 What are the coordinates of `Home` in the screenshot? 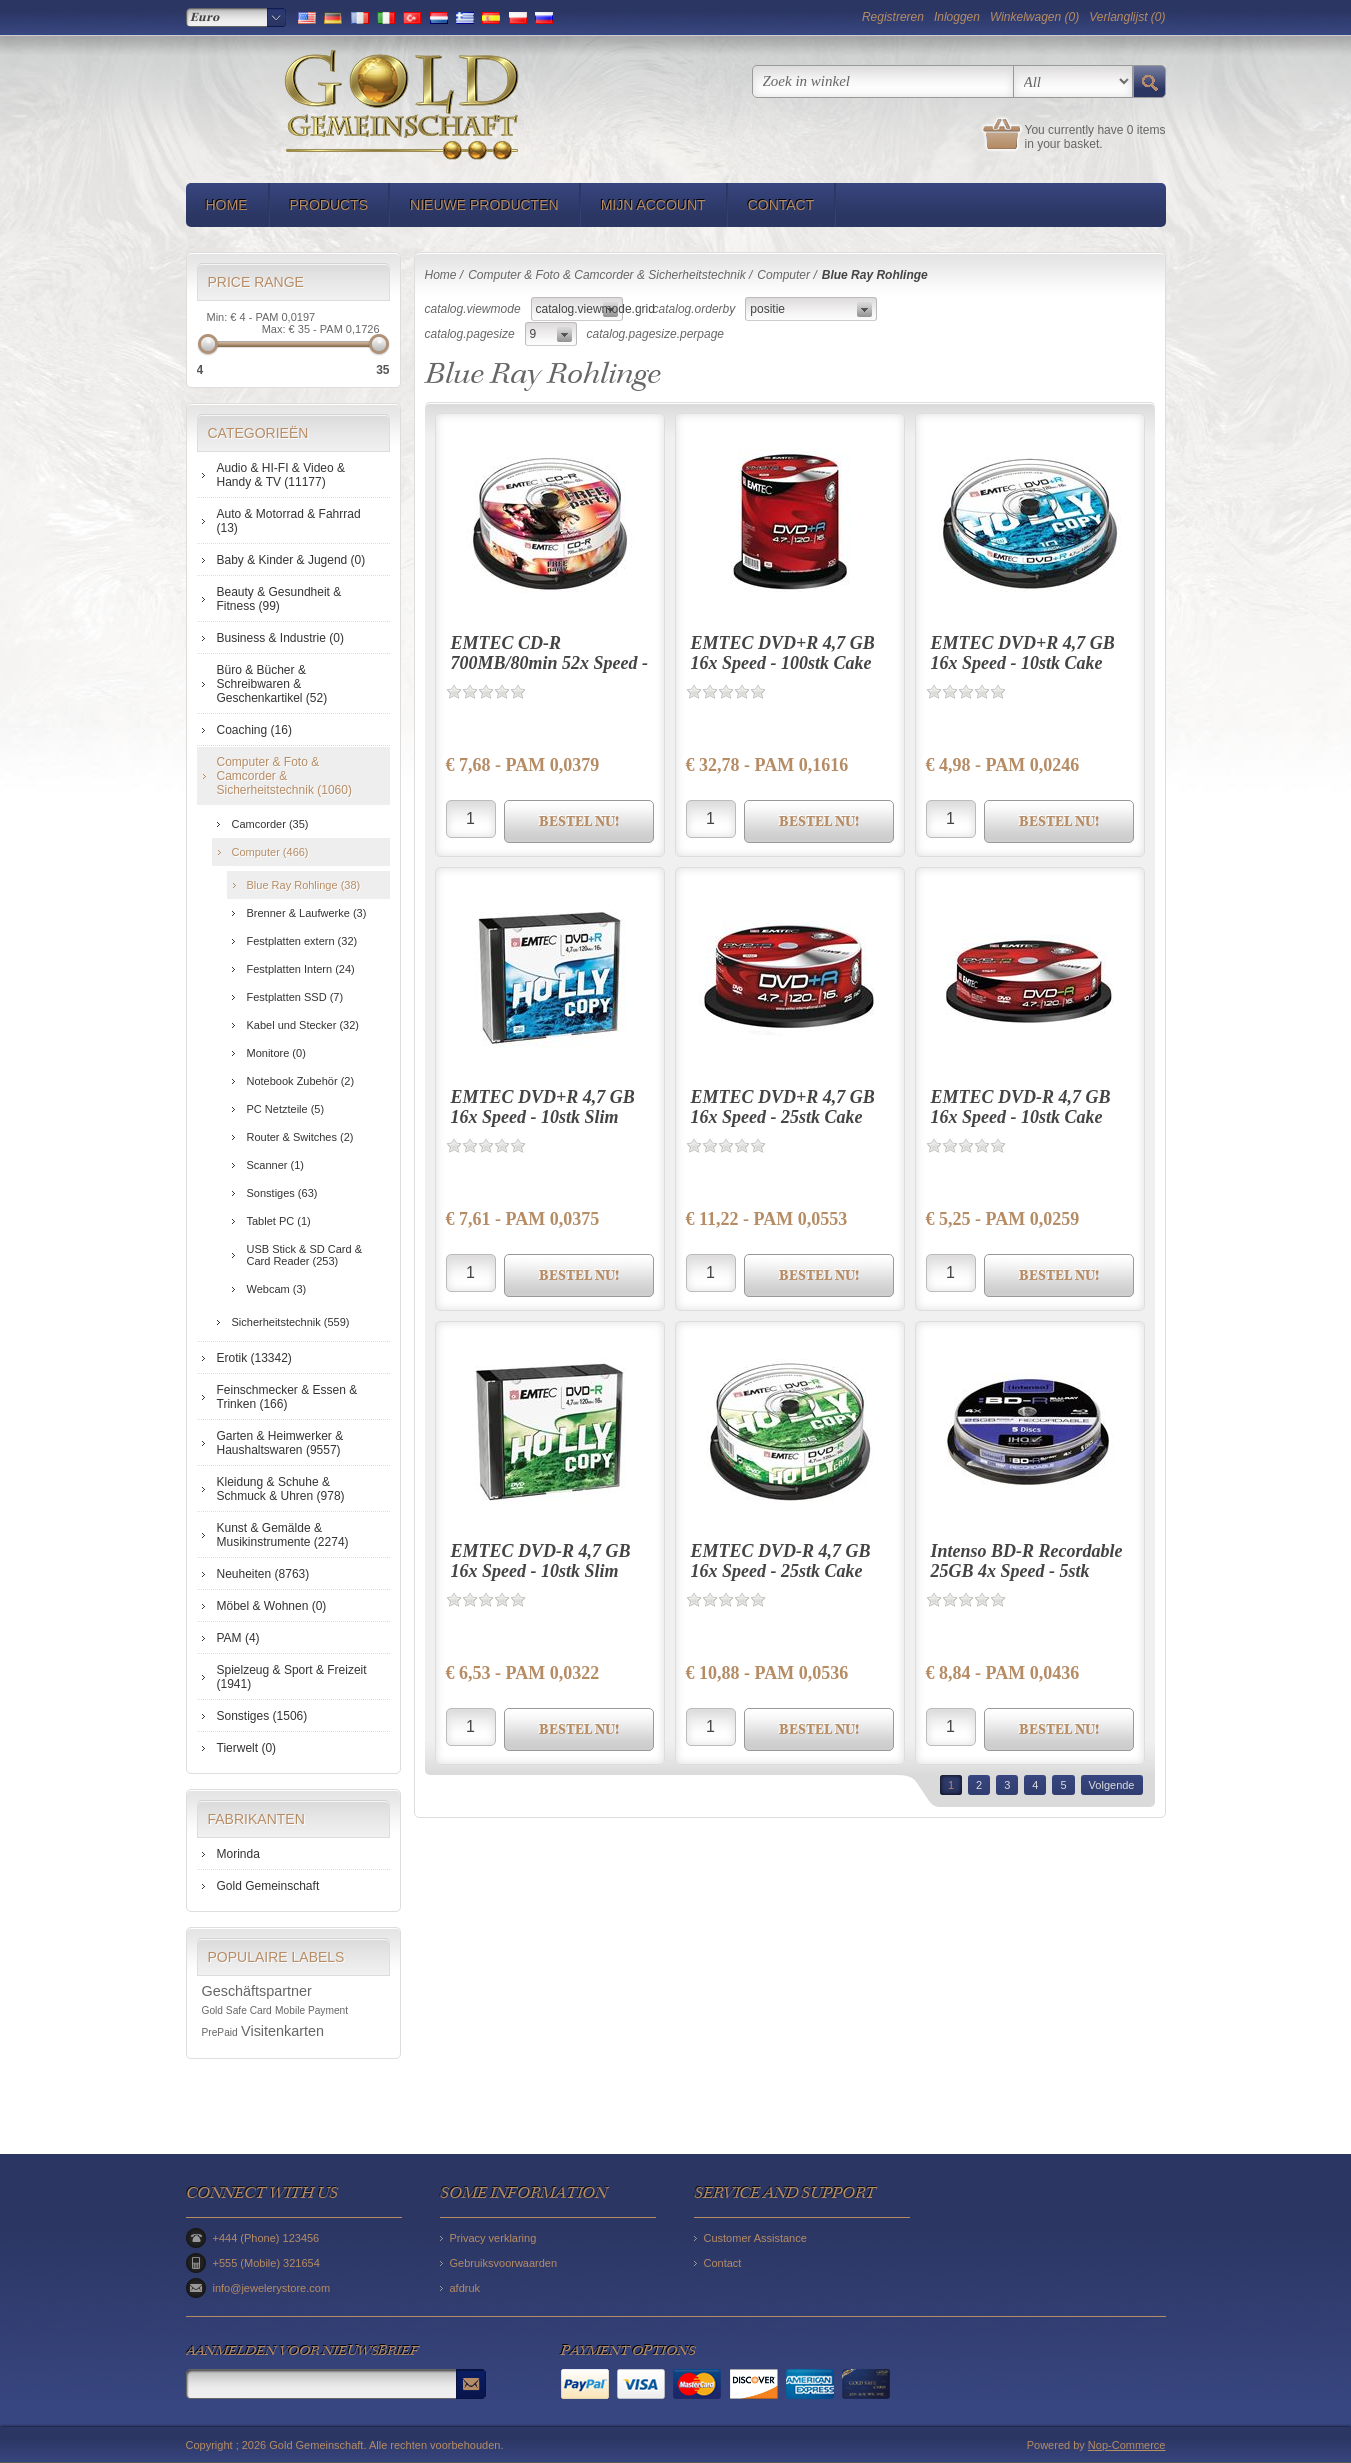 It's located at (227, 205).